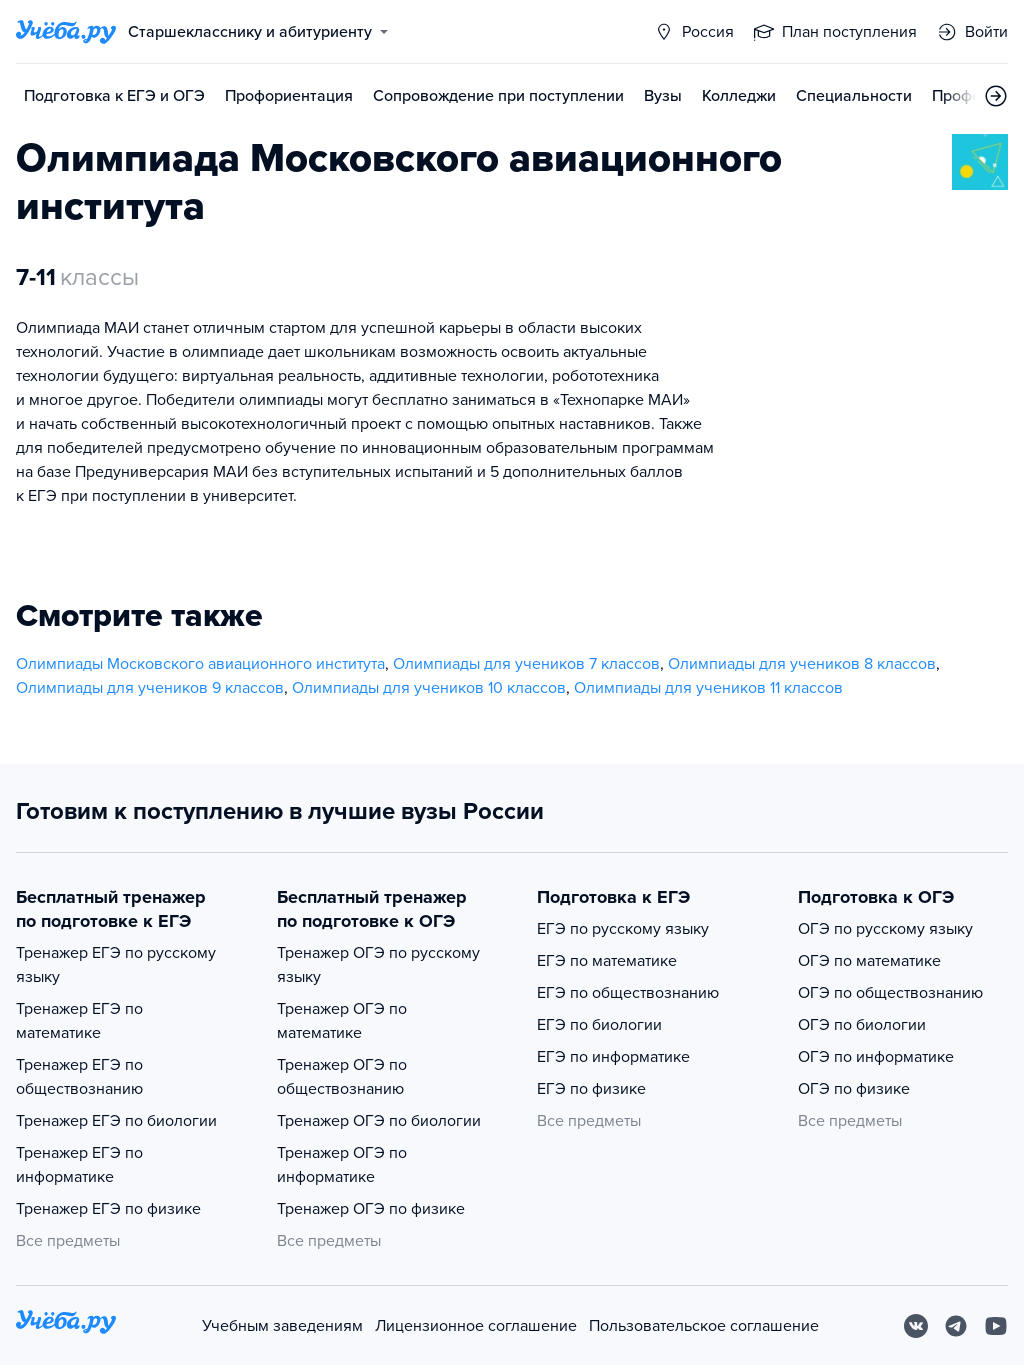  I want to click on ОГЭ по математике, so click(869, 961).